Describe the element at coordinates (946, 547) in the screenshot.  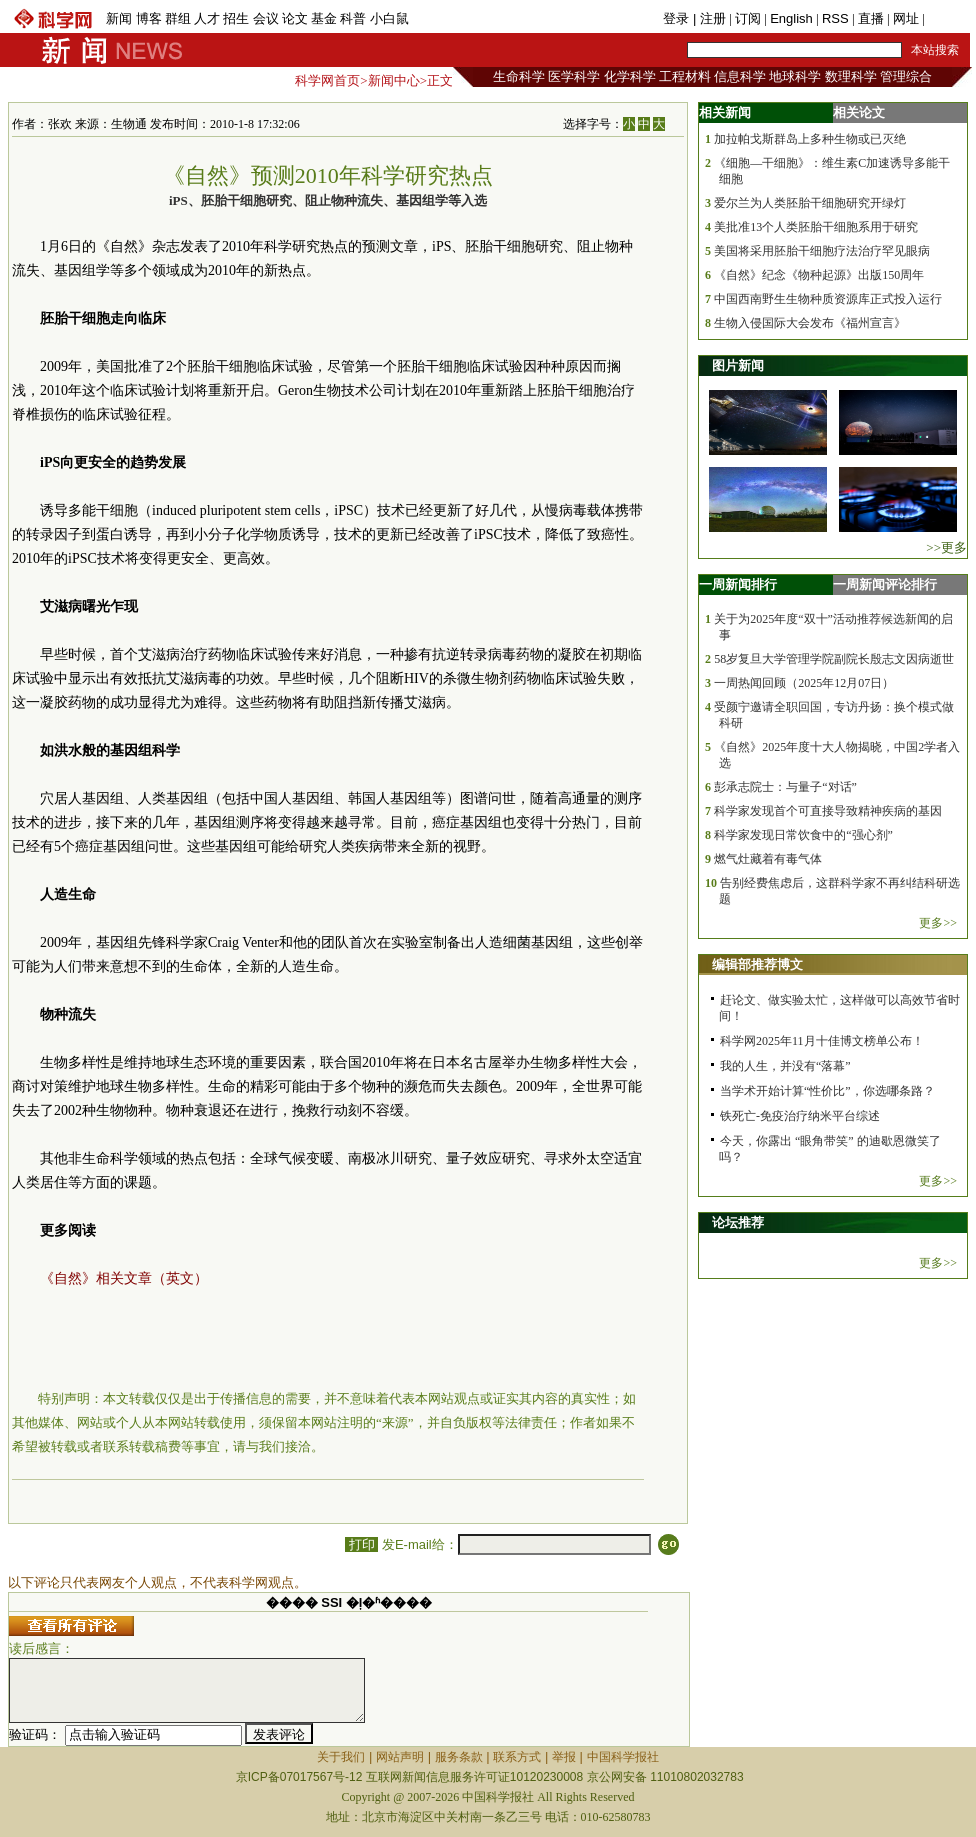
I see `>>更多` at that location.